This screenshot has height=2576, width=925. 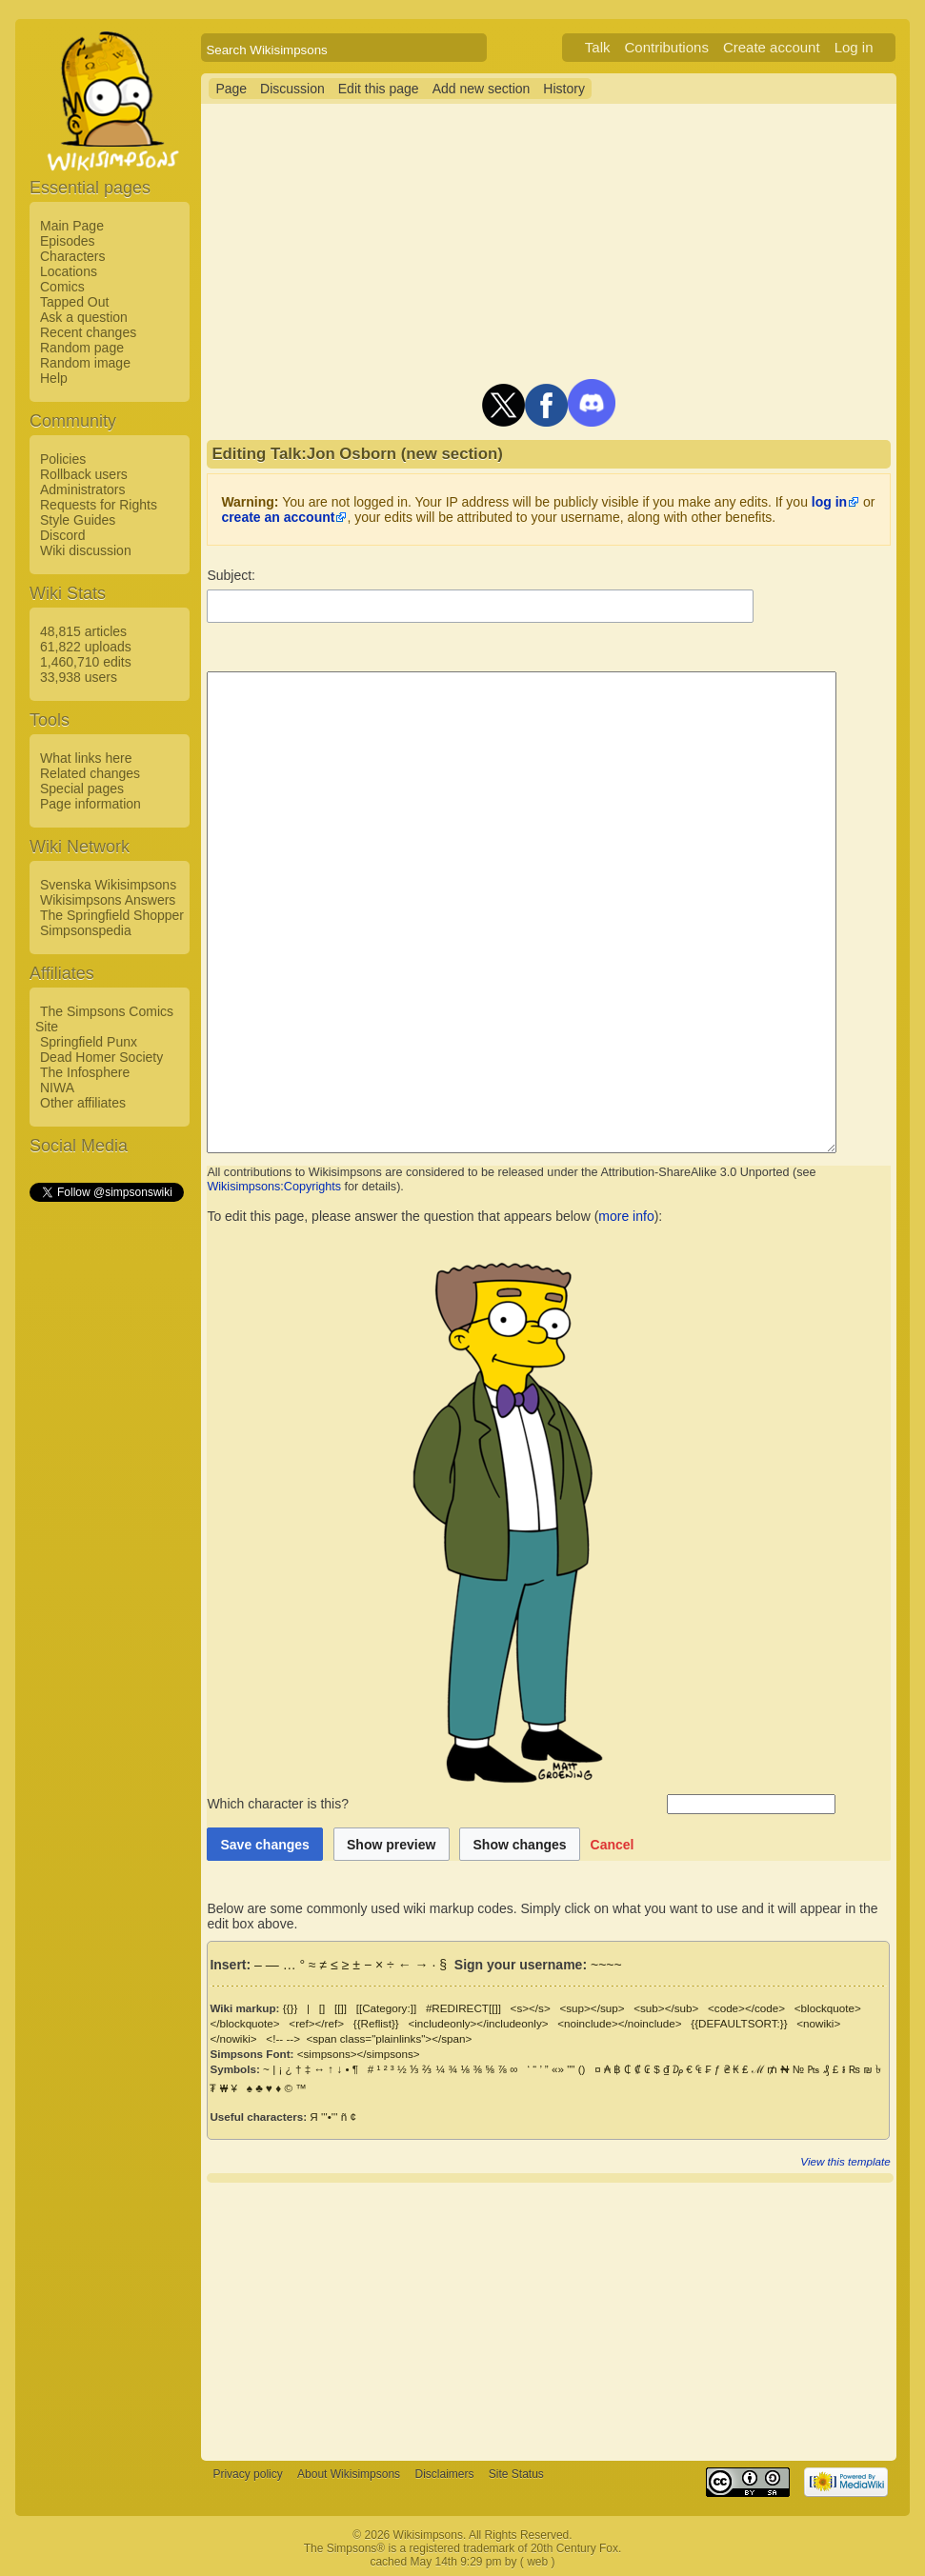 I want to click on Characters, so click(x=72, y=256).